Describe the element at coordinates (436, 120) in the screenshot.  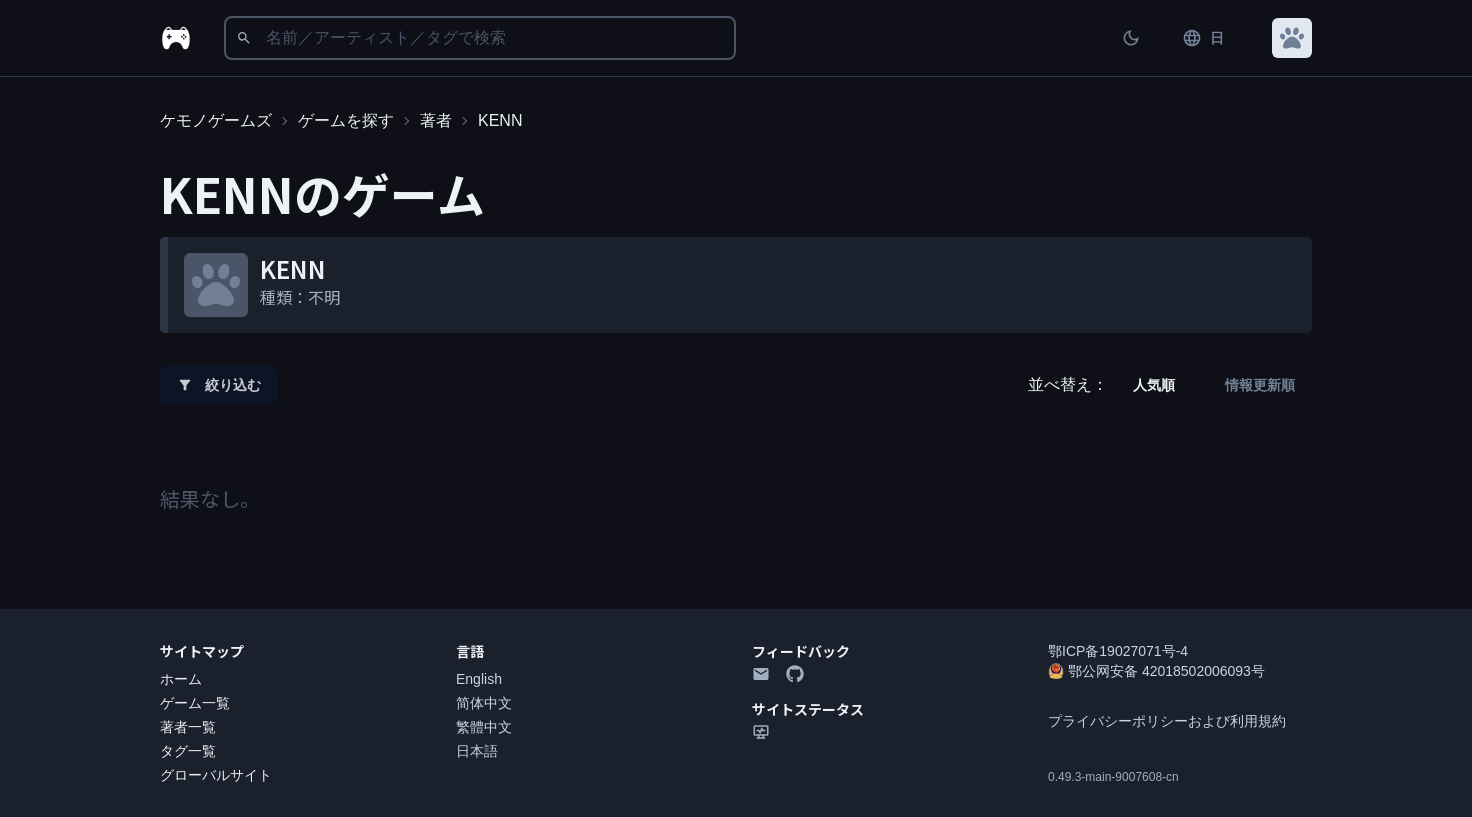
I see `著者` at that location.